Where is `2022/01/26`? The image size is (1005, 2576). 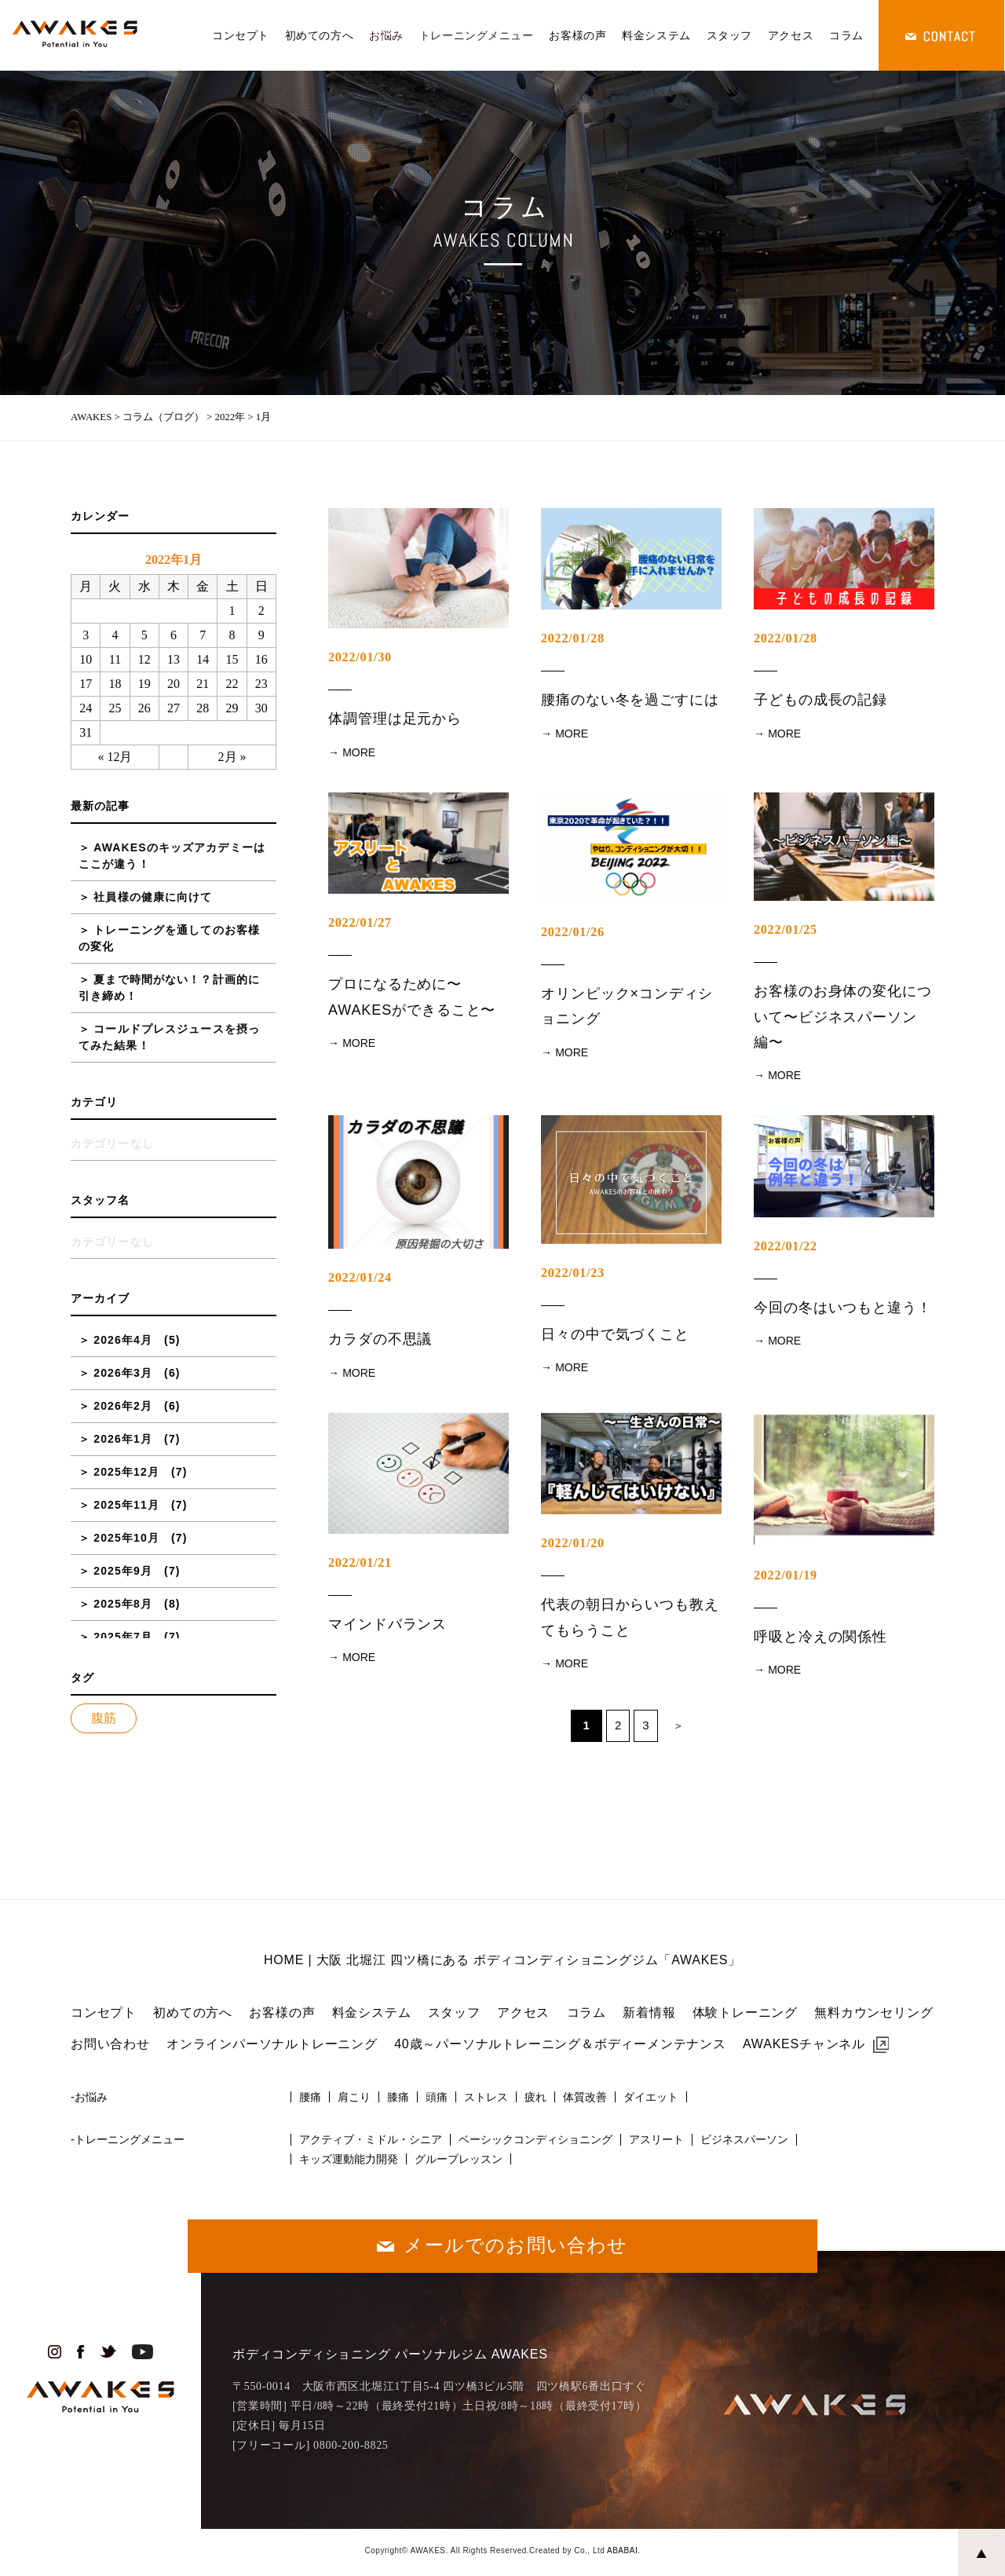
2022/01/26 is located at coordinates (573, 932).